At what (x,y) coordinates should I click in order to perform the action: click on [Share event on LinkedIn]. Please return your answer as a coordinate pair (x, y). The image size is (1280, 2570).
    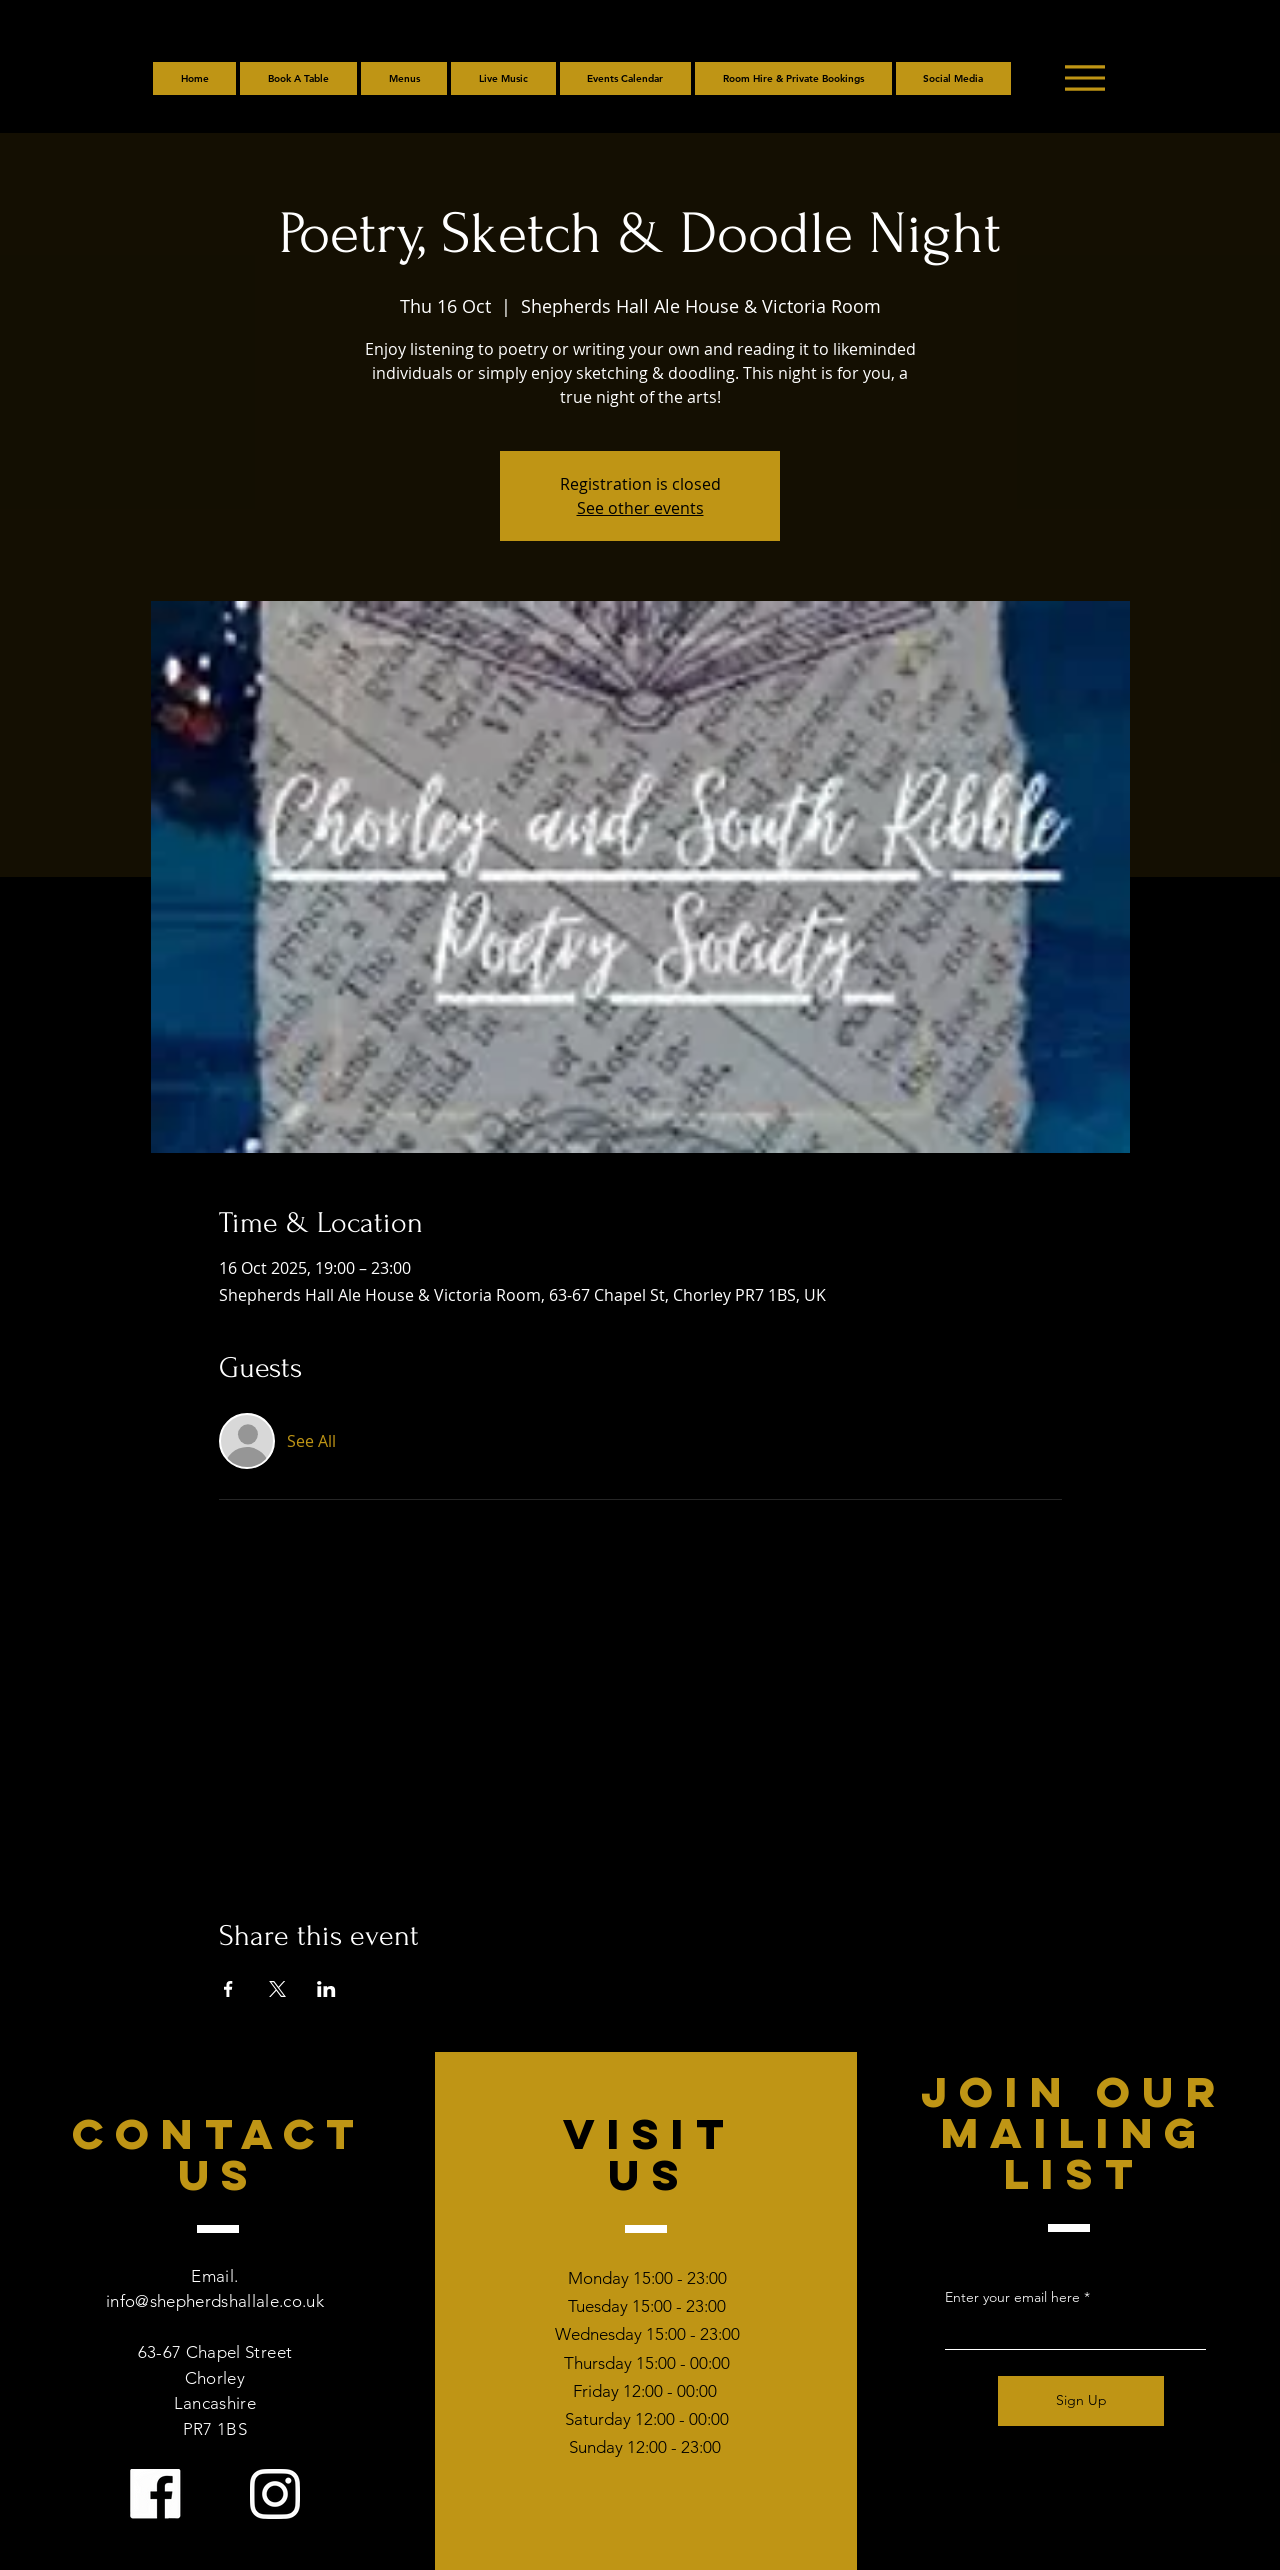
    Looking at the image, I should click on (326, 1989).